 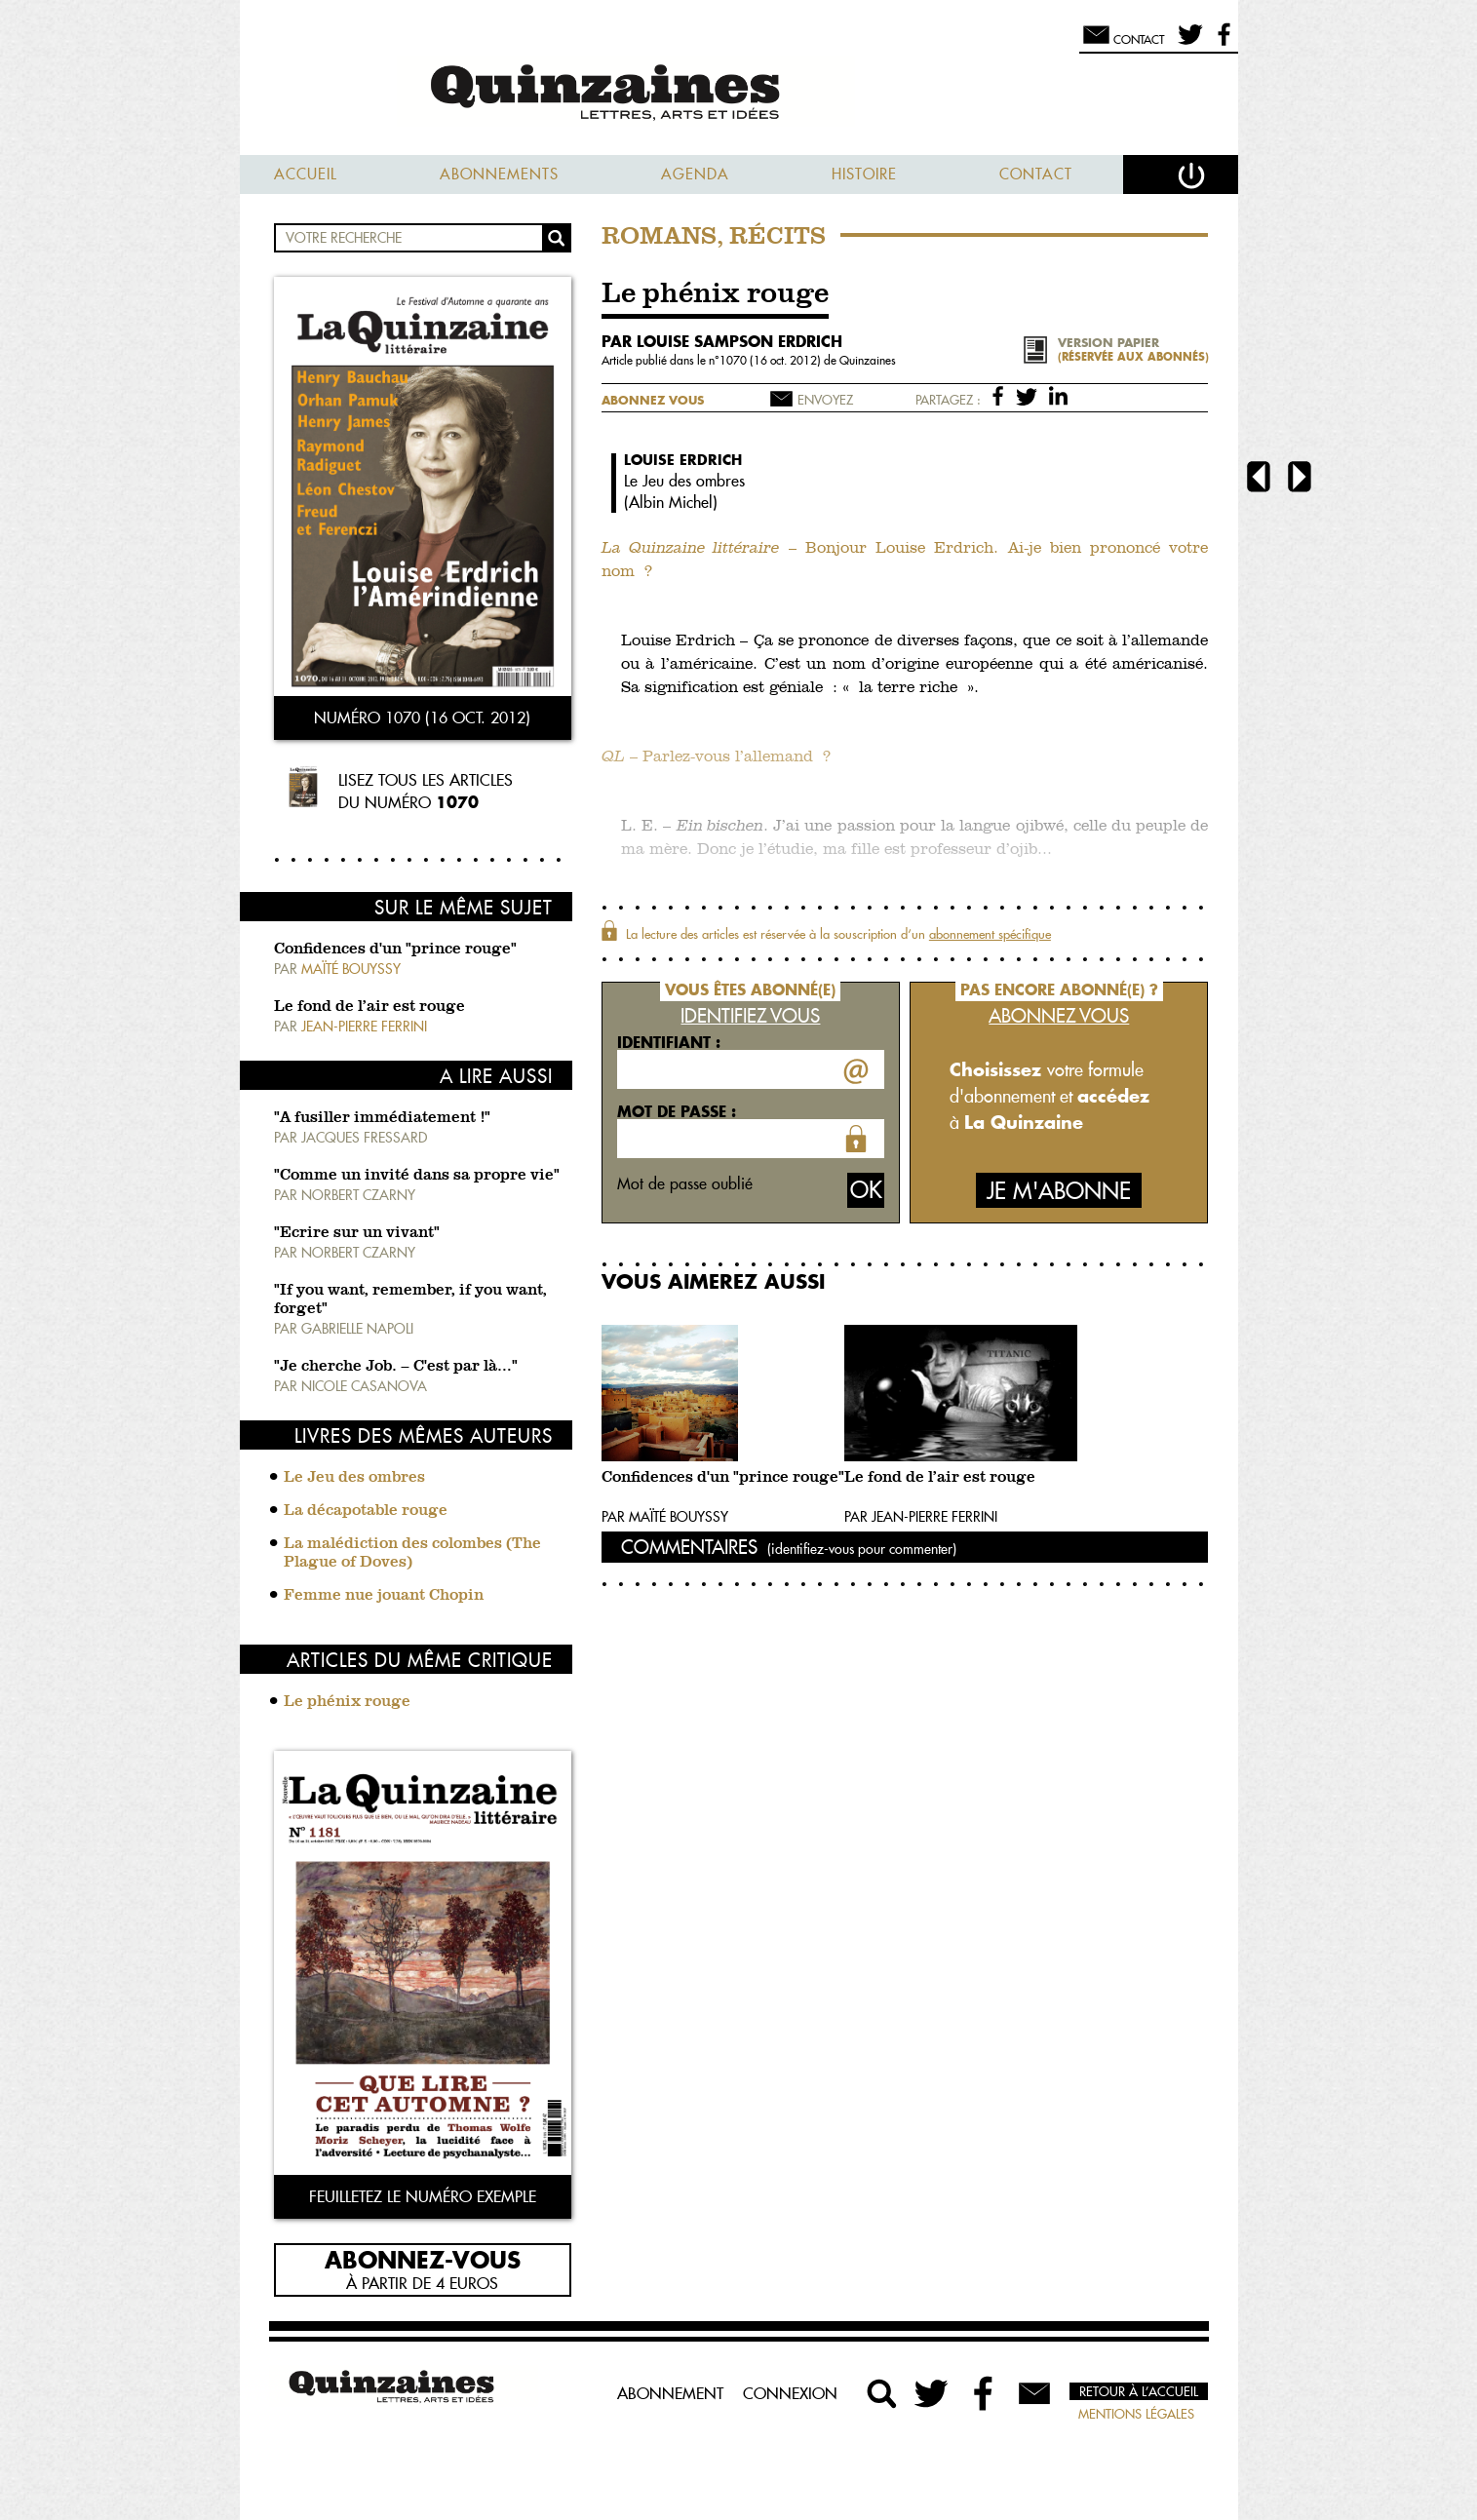 What do you see at coordinates (382, 1118) in the screenshot?
I see `"A fusiller immédiatement !"` at bounding box center [382, 1118].